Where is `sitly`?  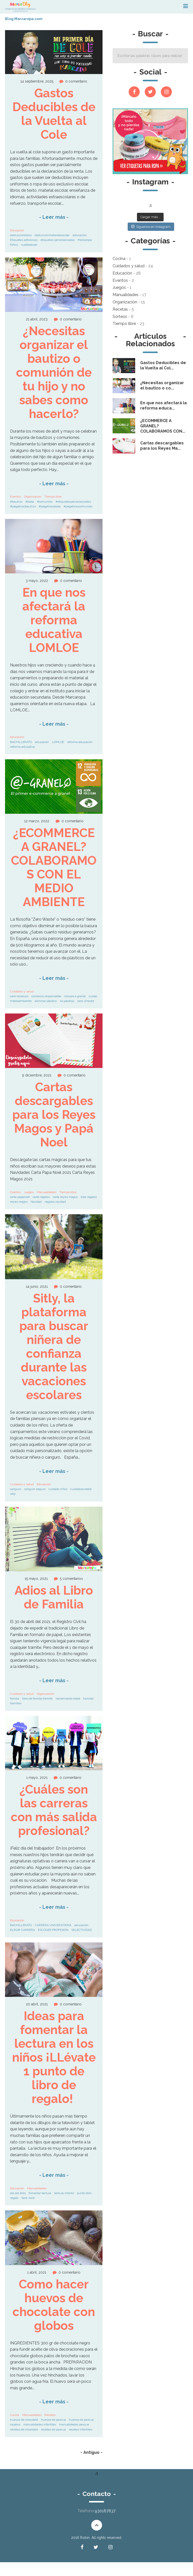
sitly is located at coordinates (13, 1494).